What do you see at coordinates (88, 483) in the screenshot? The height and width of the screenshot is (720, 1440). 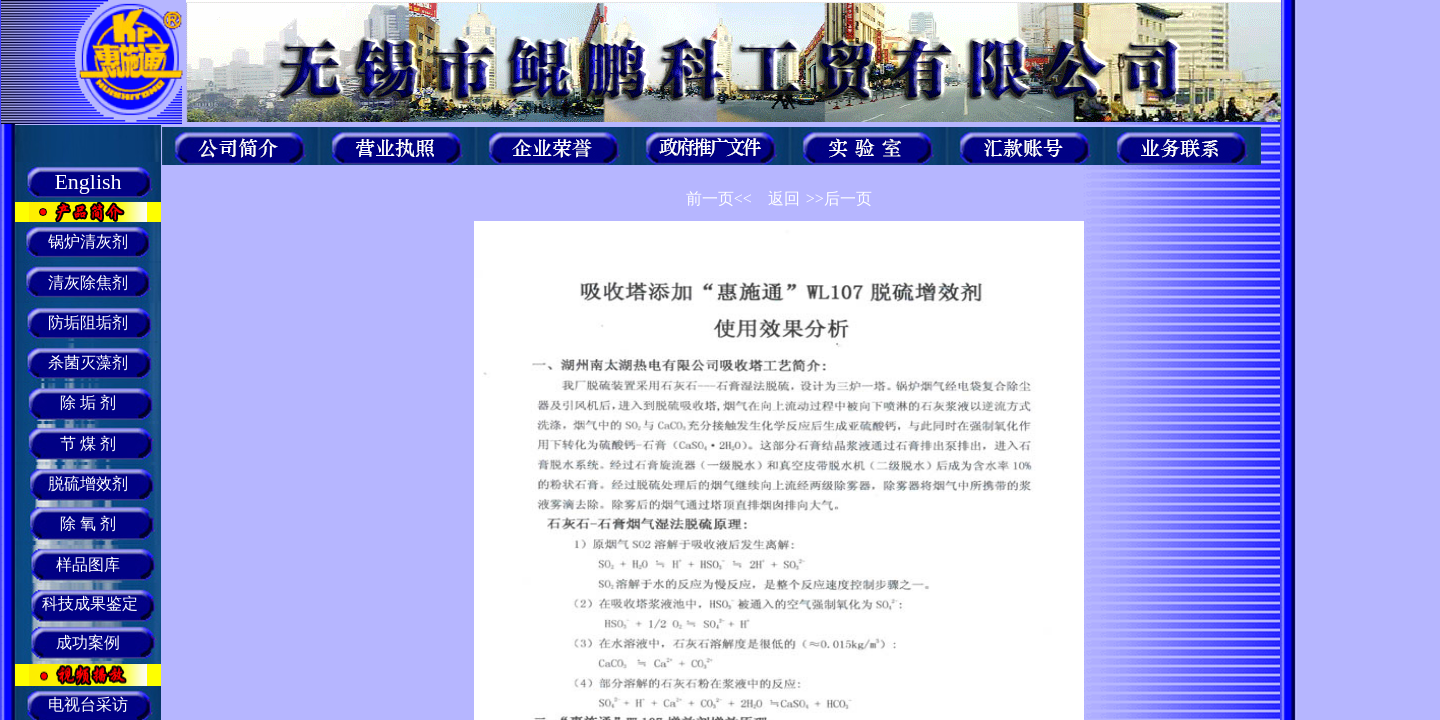 I see `脱硫增效剂` at bounding box center [88, 483].